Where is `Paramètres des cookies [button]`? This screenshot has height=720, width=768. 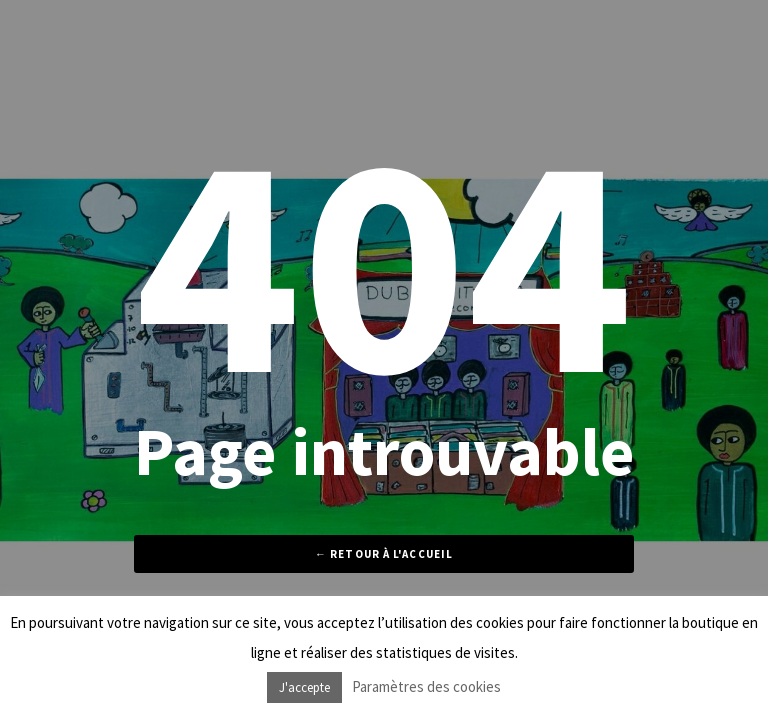
Paramètres des cookies [button] is located at coordinates (426, 686).